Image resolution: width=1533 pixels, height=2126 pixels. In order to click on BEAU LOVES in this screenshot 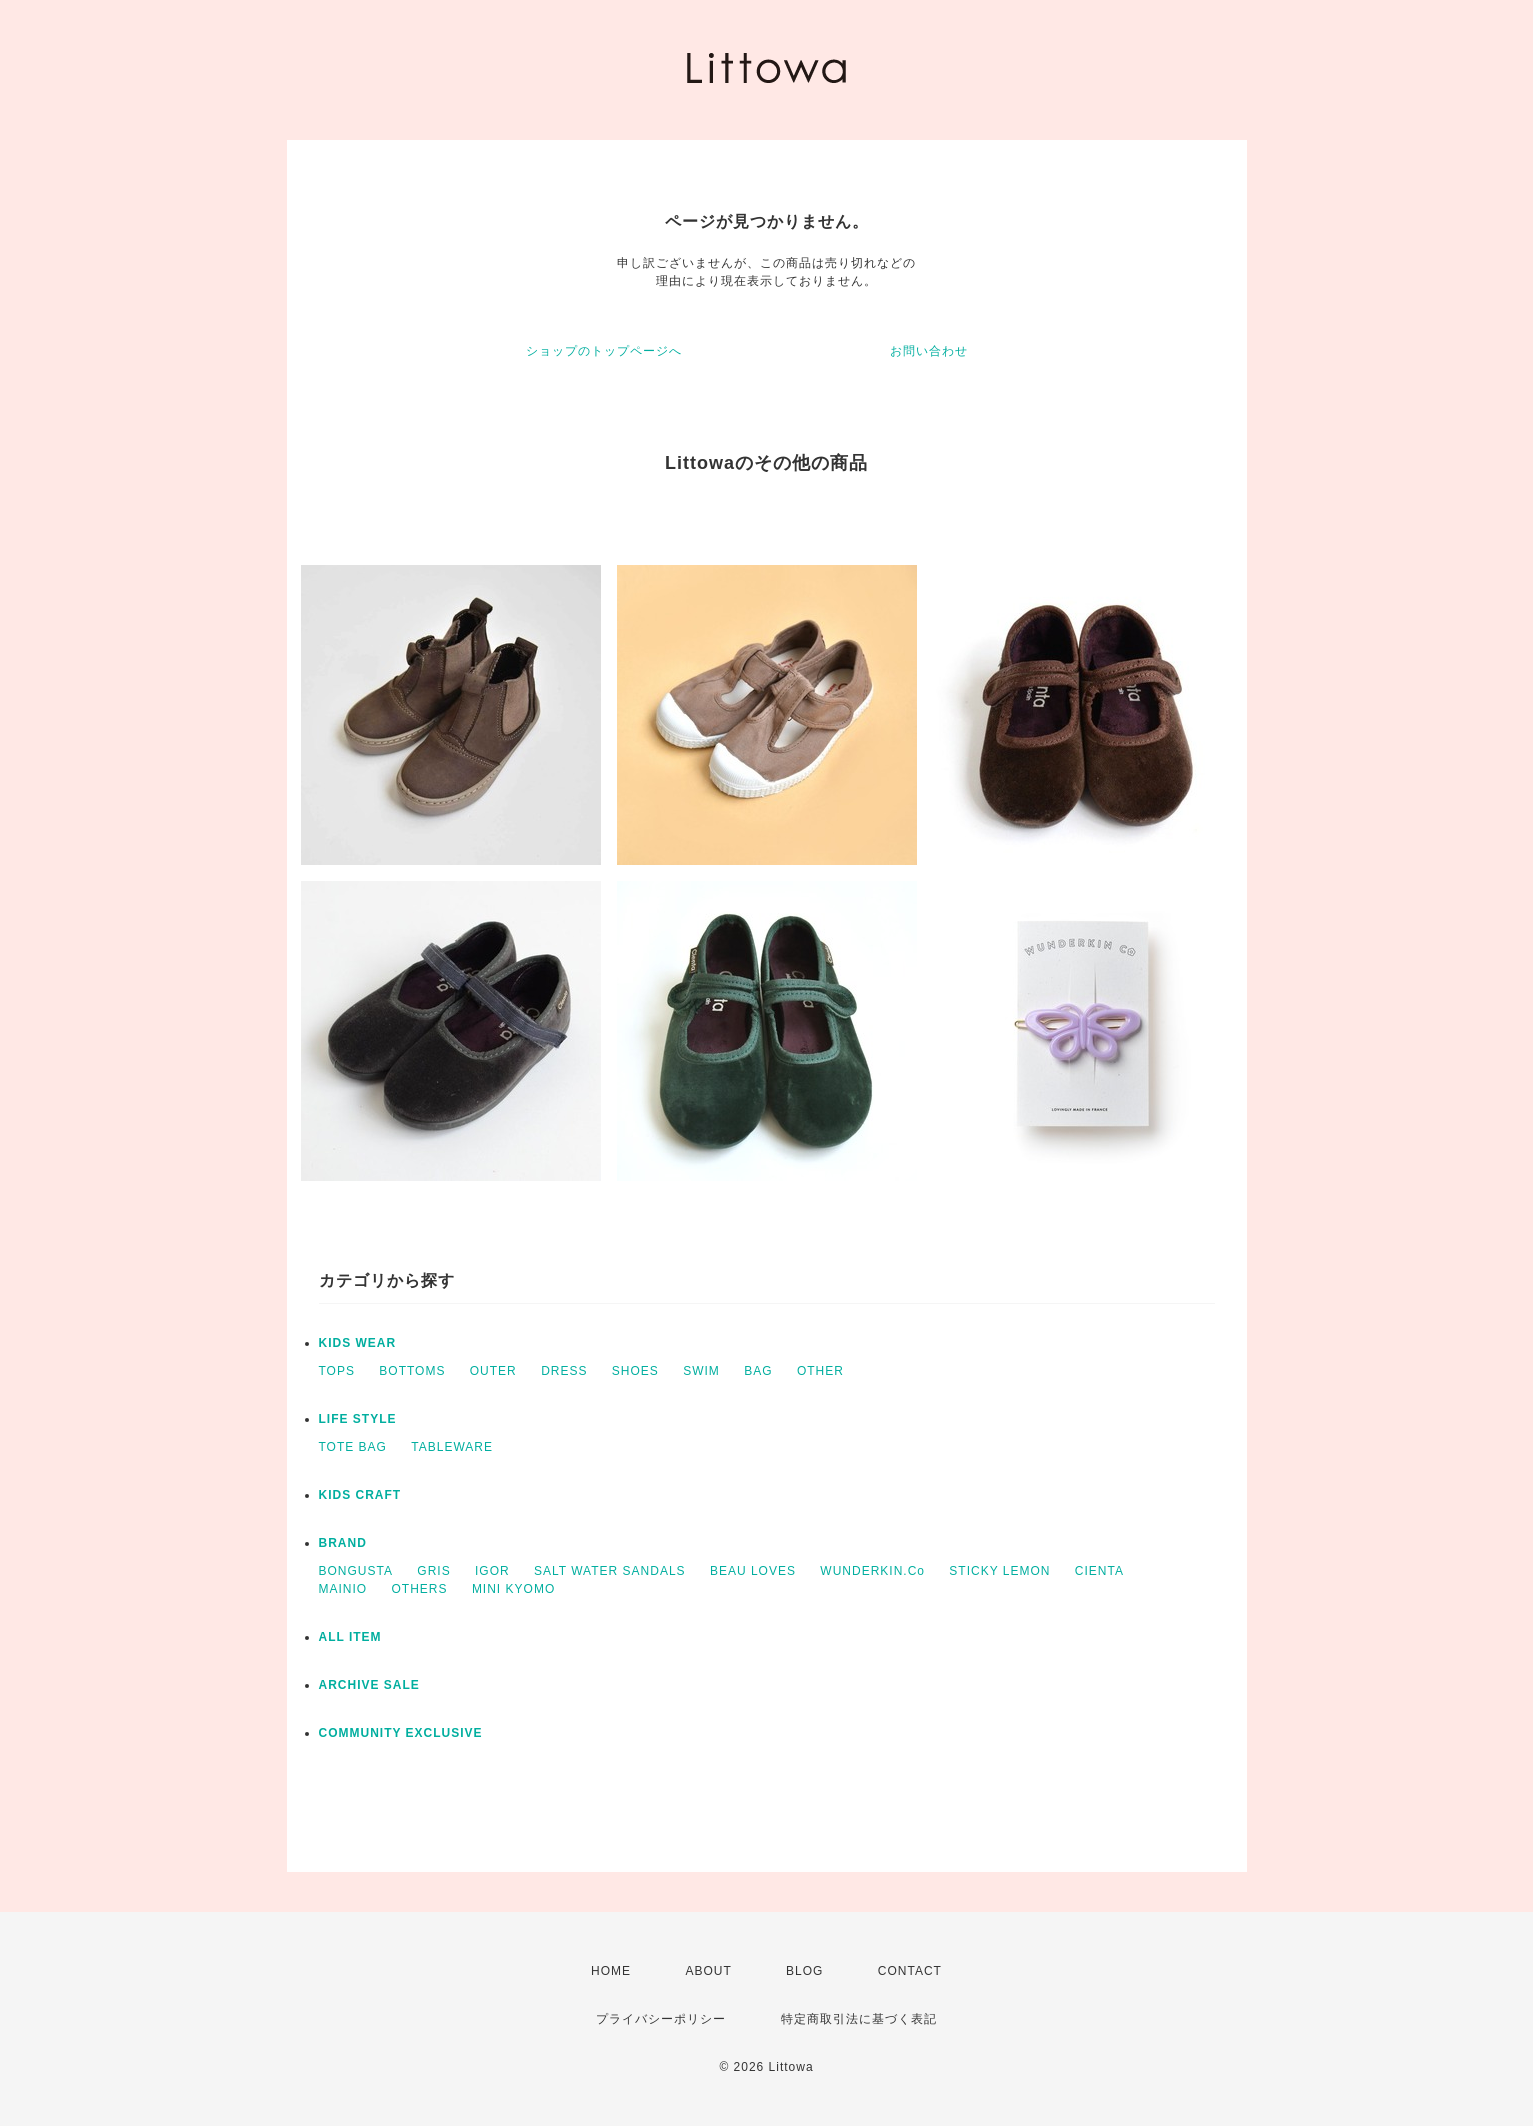, I will do `click(753, 1571)`.